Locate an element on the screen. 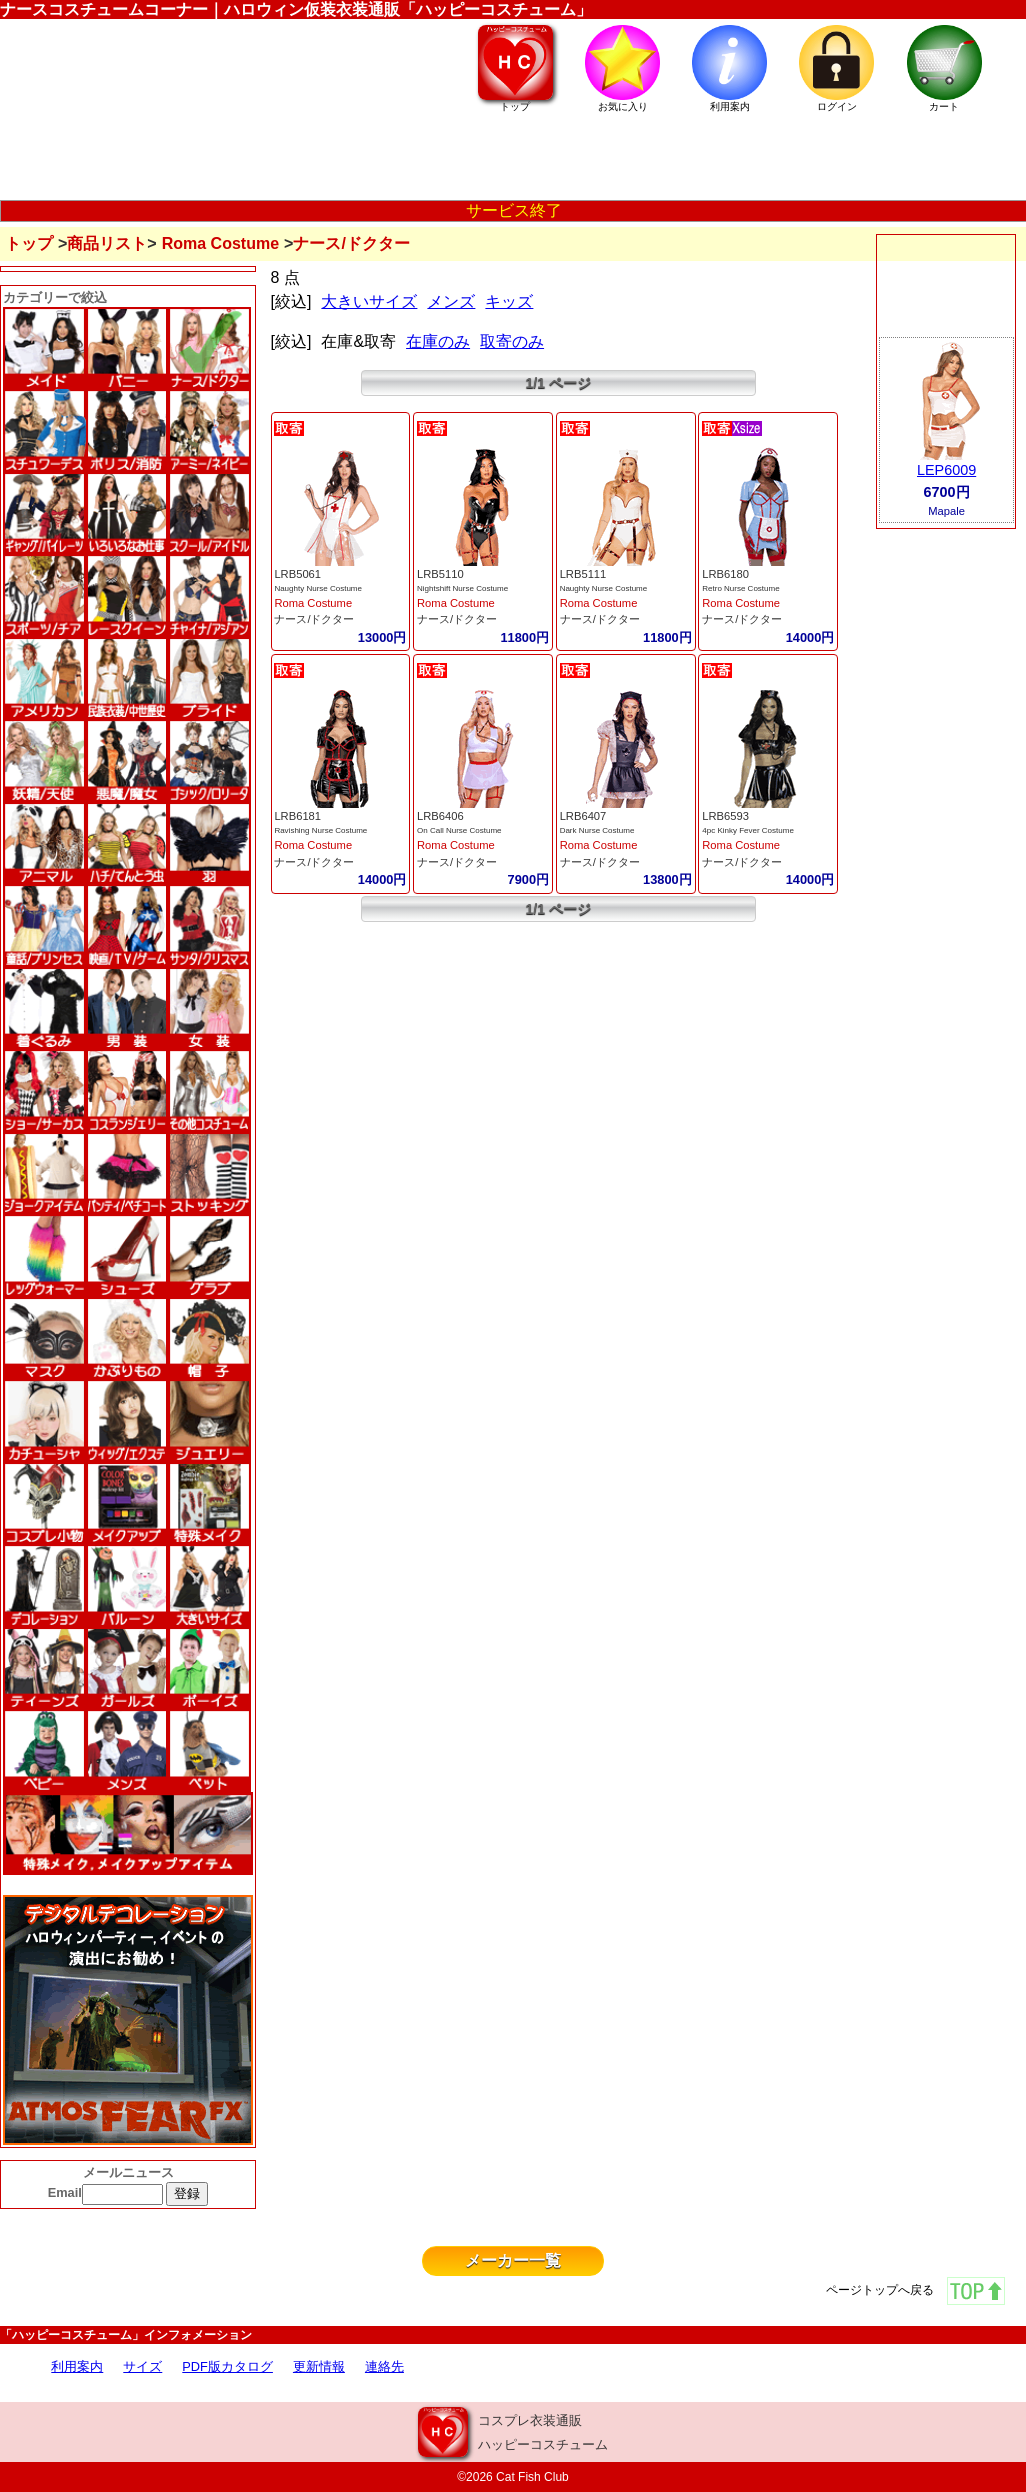  Nightshift Nurse Costume is located at coordinates (462, 588).